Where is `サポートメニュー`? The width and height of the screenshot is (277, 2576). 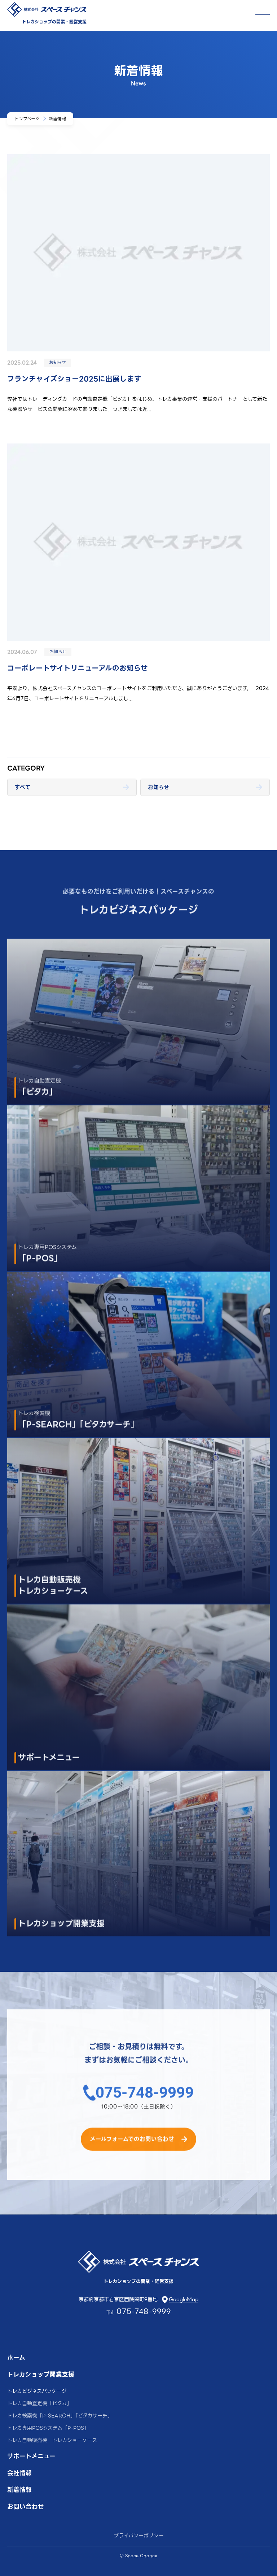 サポートメニュー is located at coordinates (31, 2457).